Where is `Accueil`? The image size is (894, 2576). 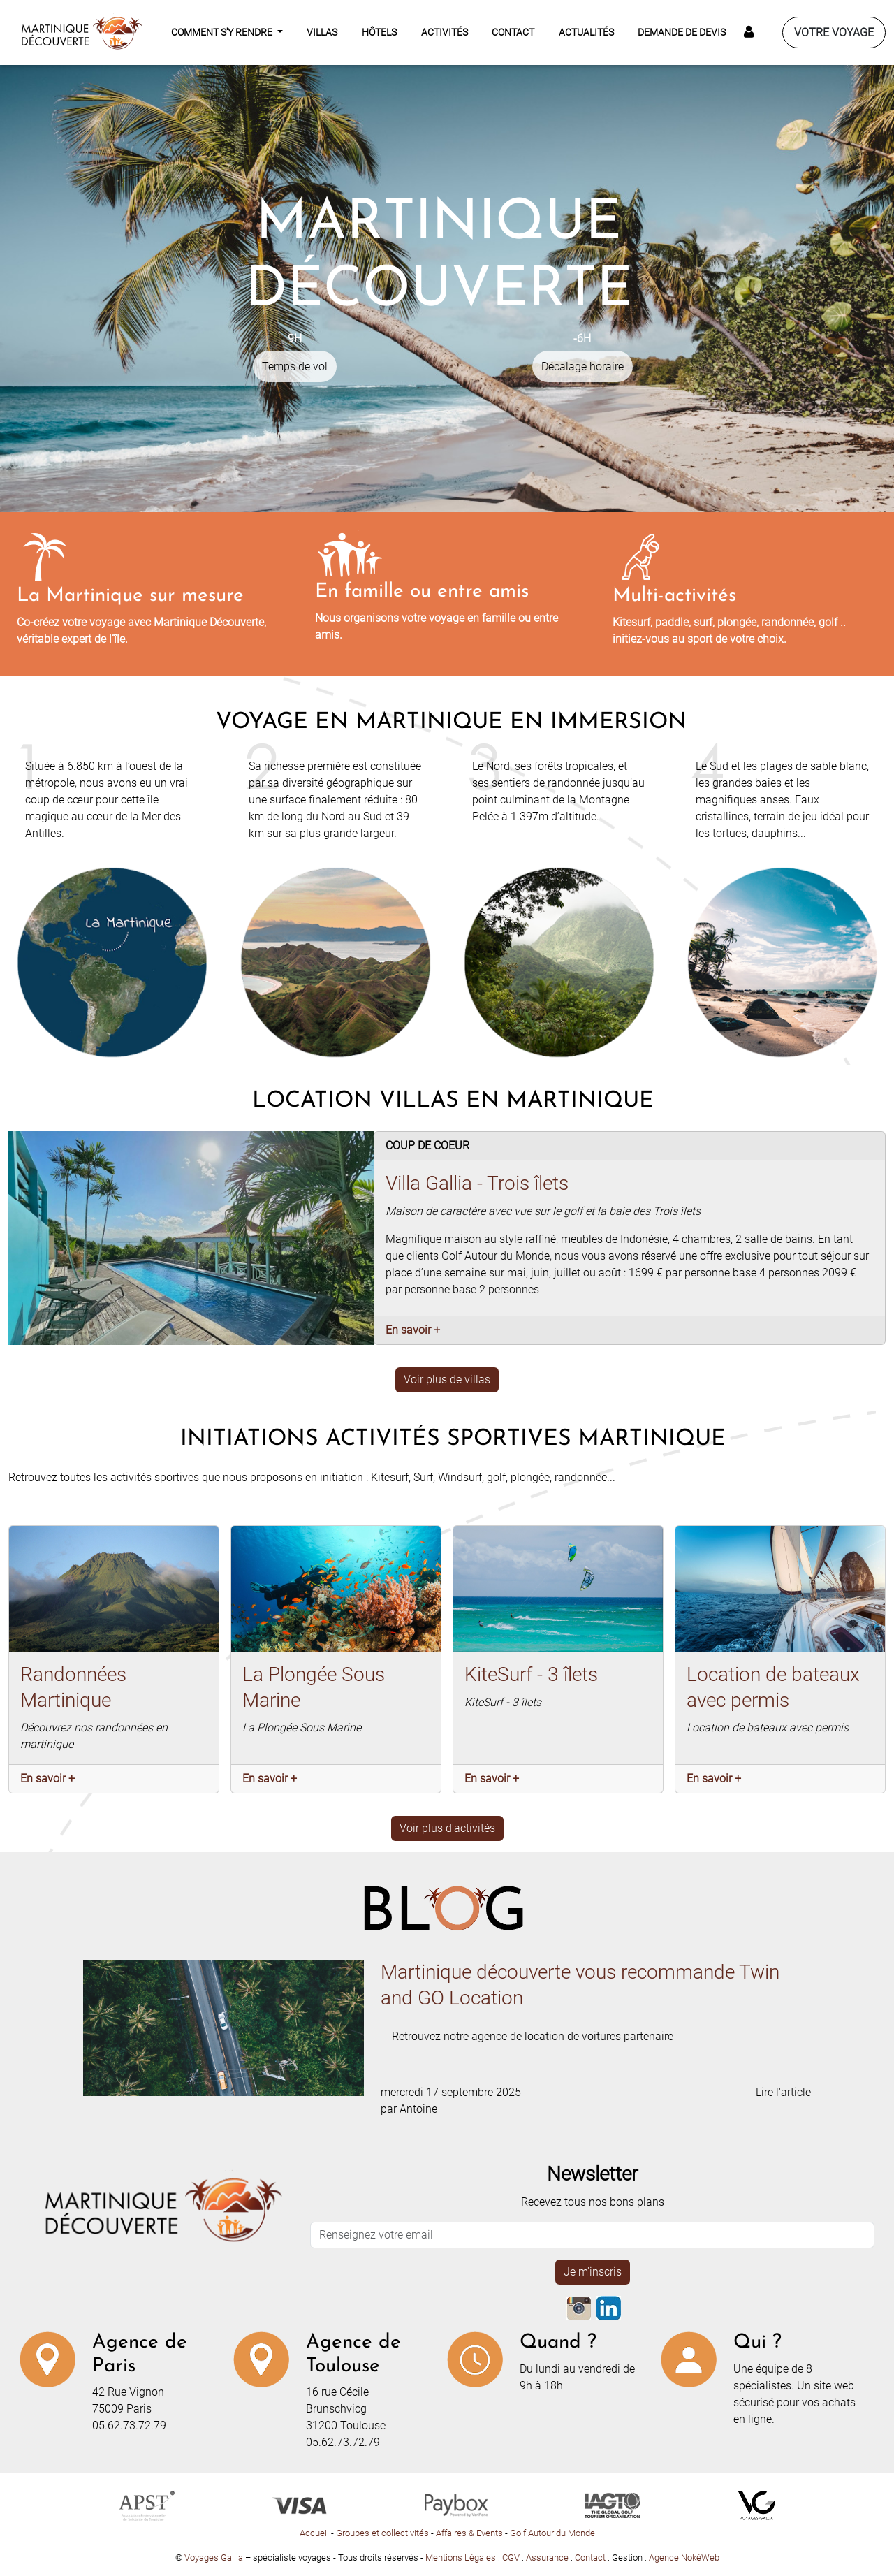
Accueil is located at coordinates (314, 2533).